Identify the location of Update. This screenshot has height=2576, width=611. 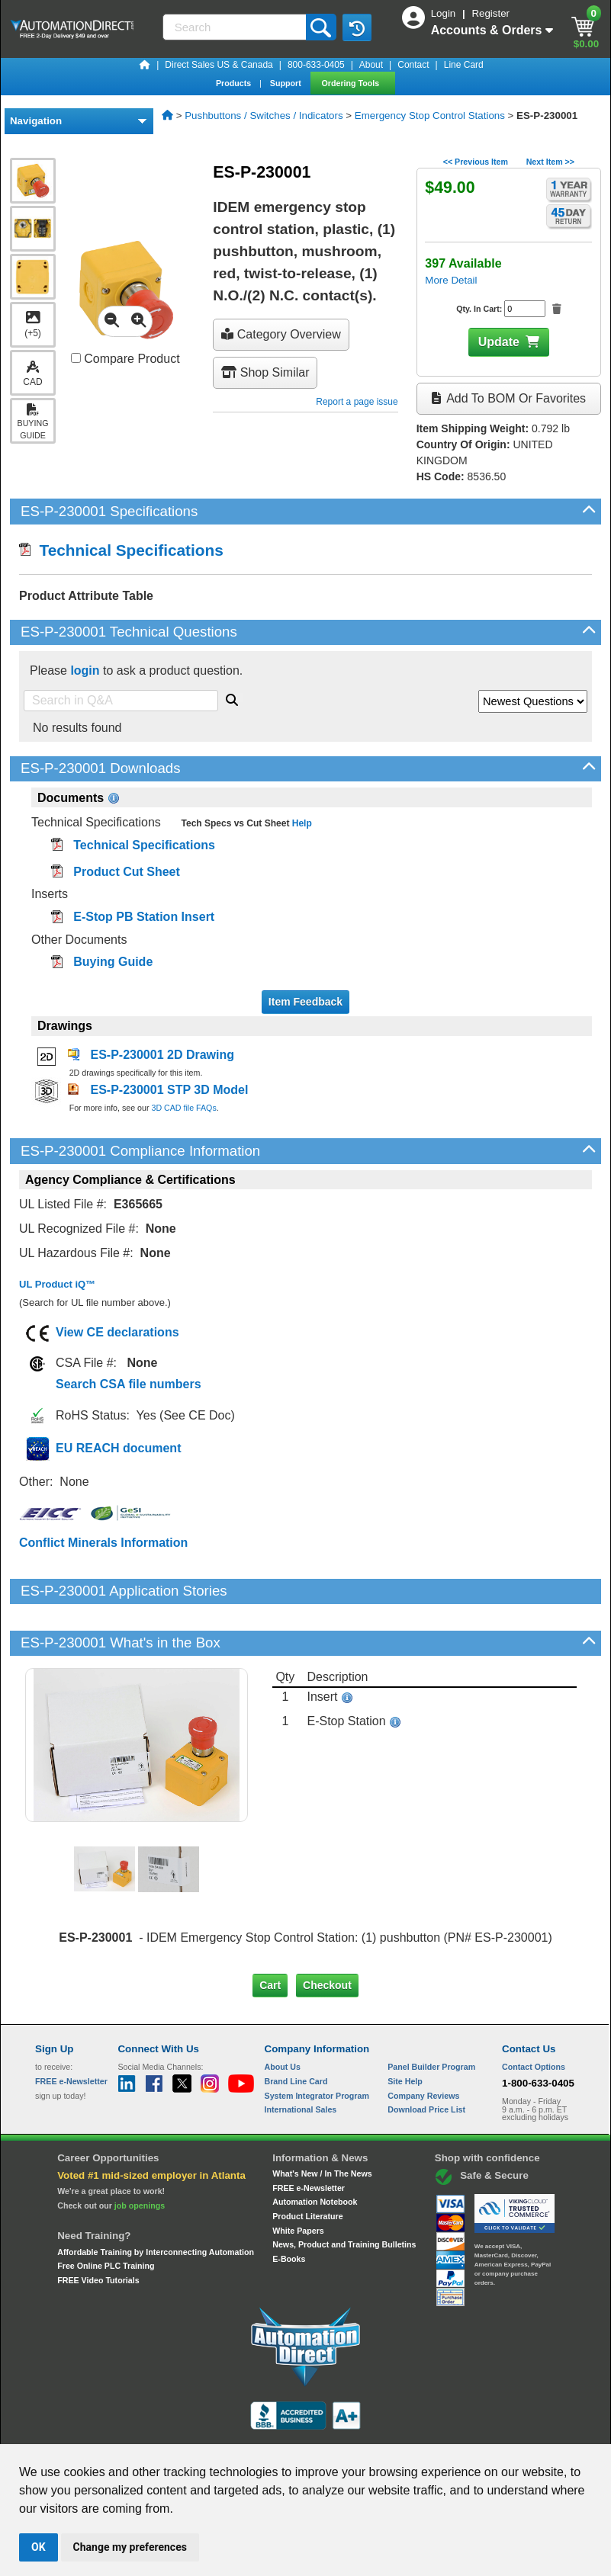
(498, 341).